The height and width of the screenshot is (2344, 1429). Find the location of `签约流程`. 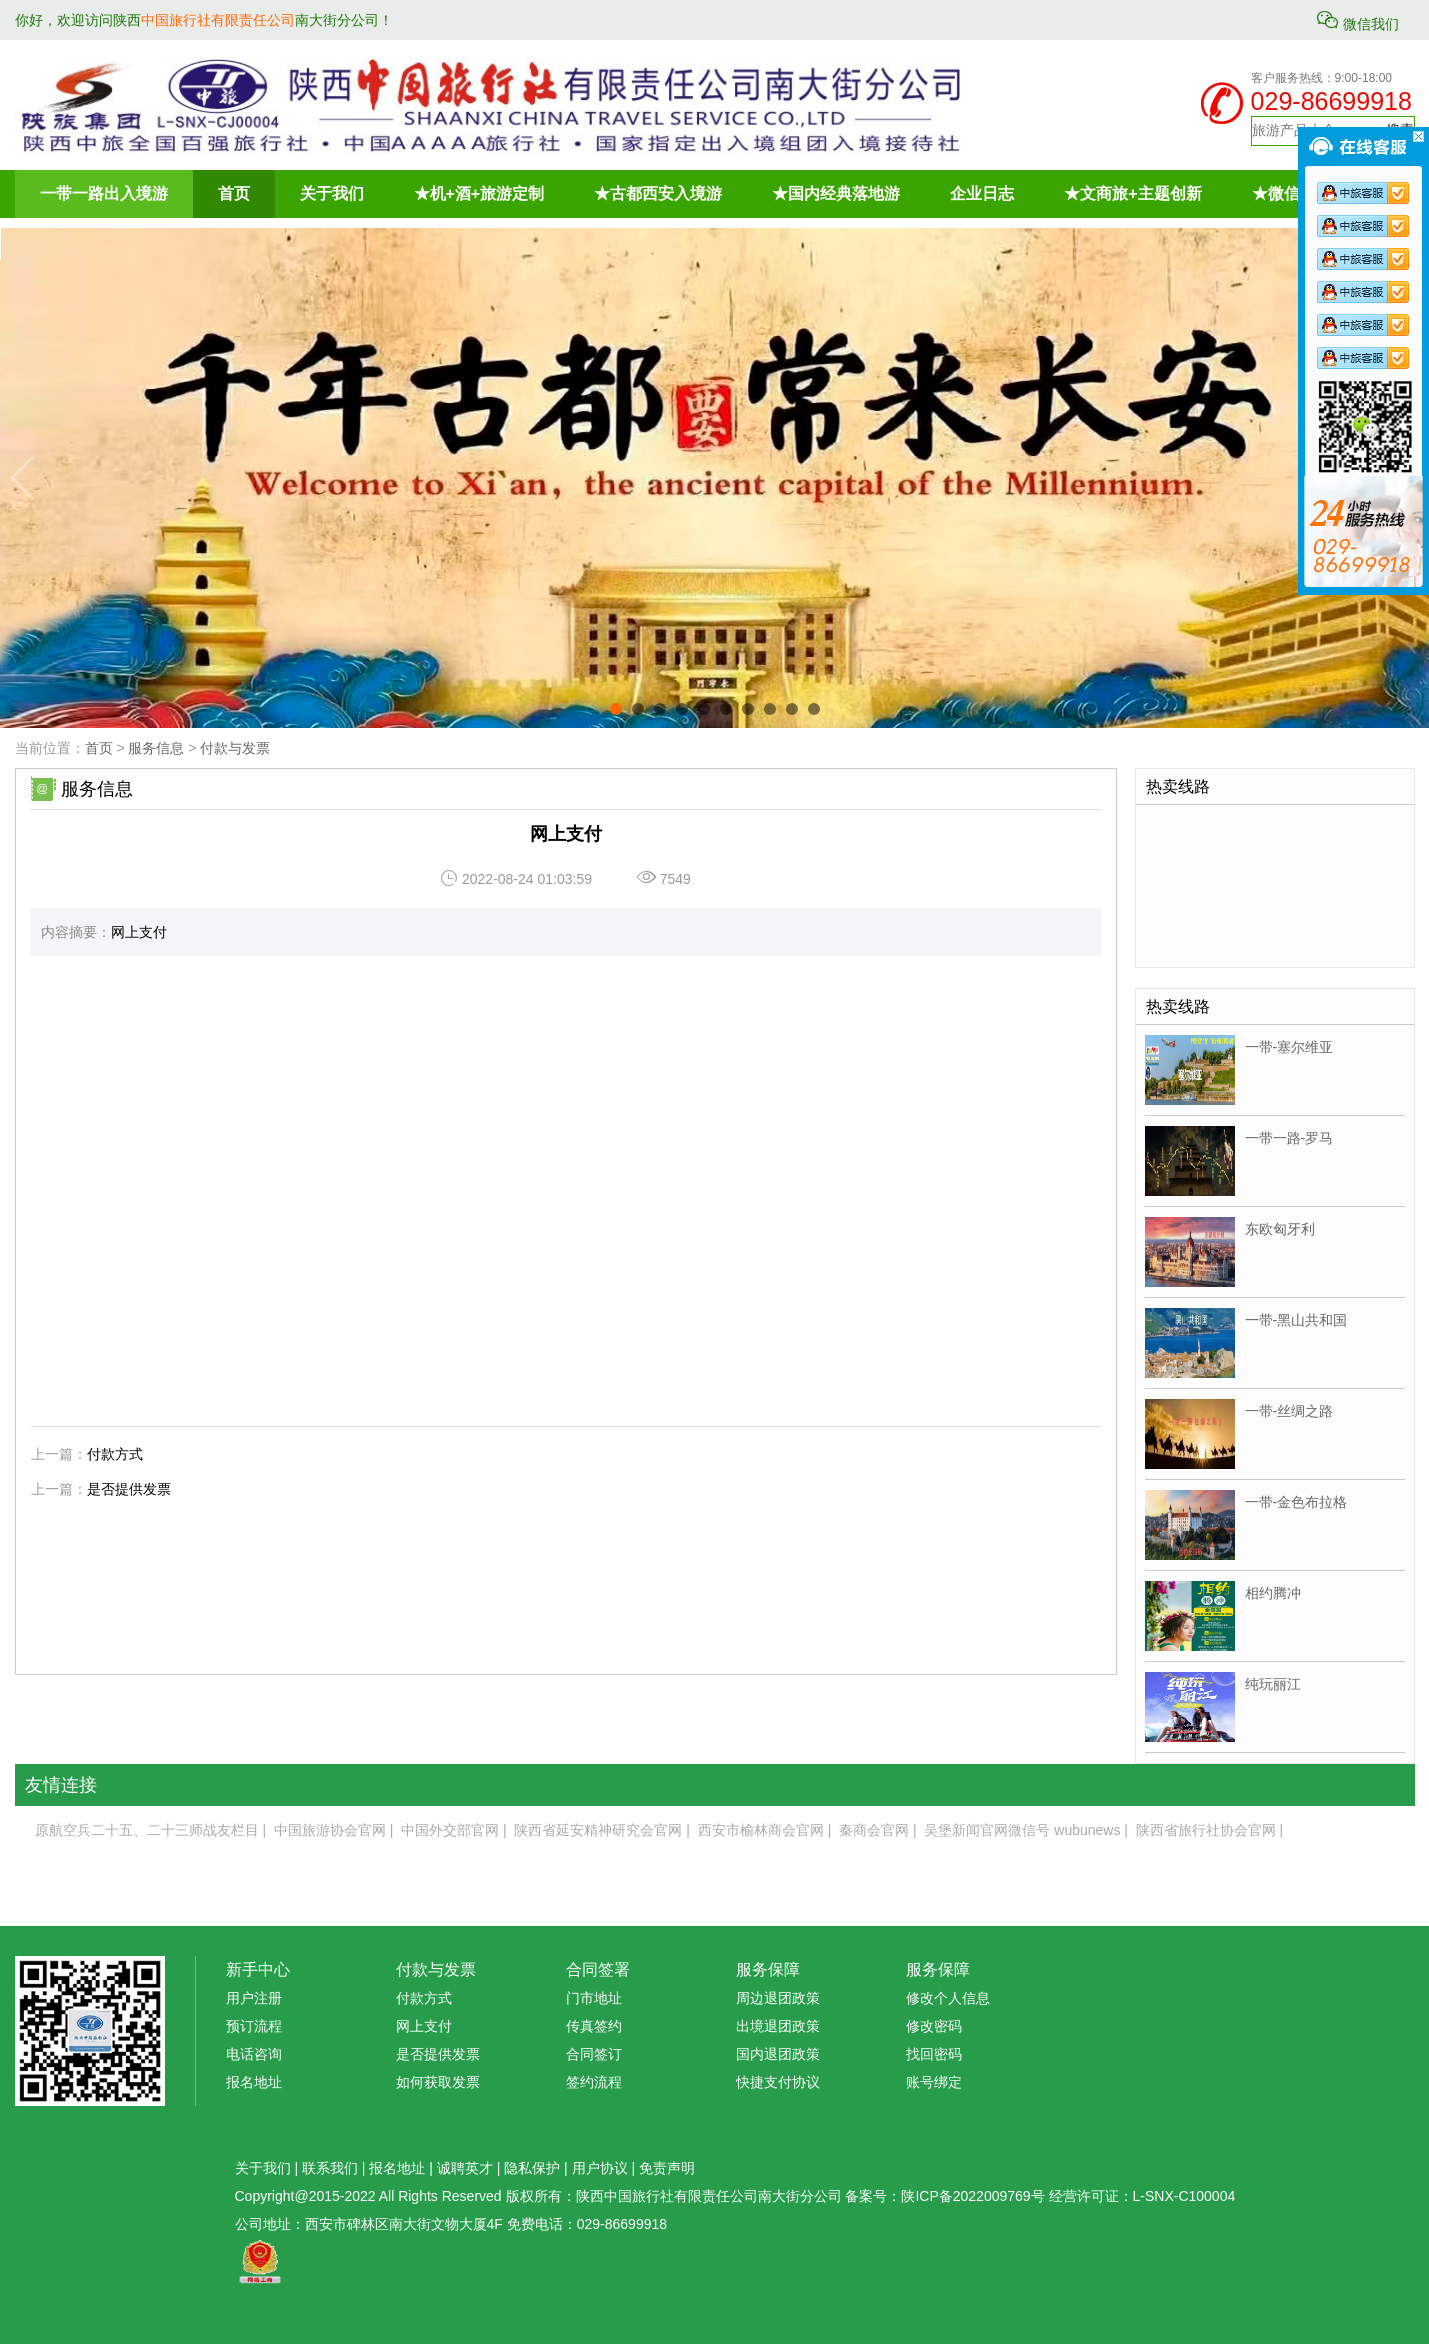

签约流程 is located at coordinates (594, 2082).